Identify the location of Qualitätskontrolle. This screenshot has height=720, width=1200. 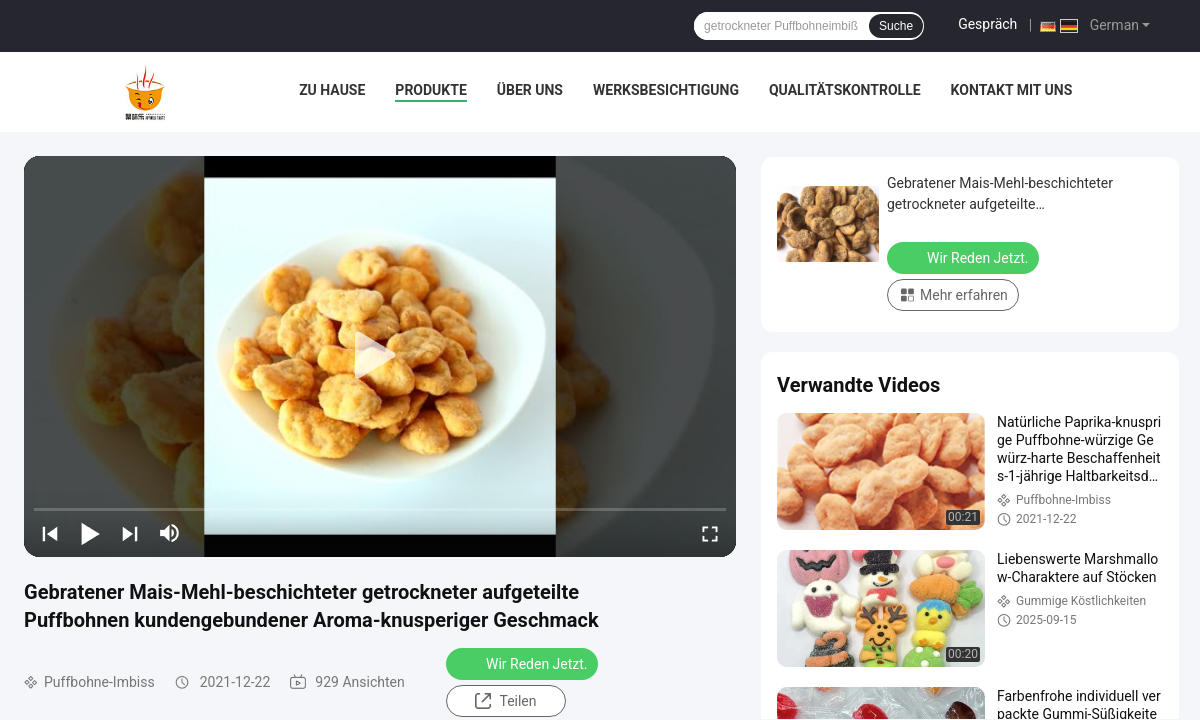
(845, 90).